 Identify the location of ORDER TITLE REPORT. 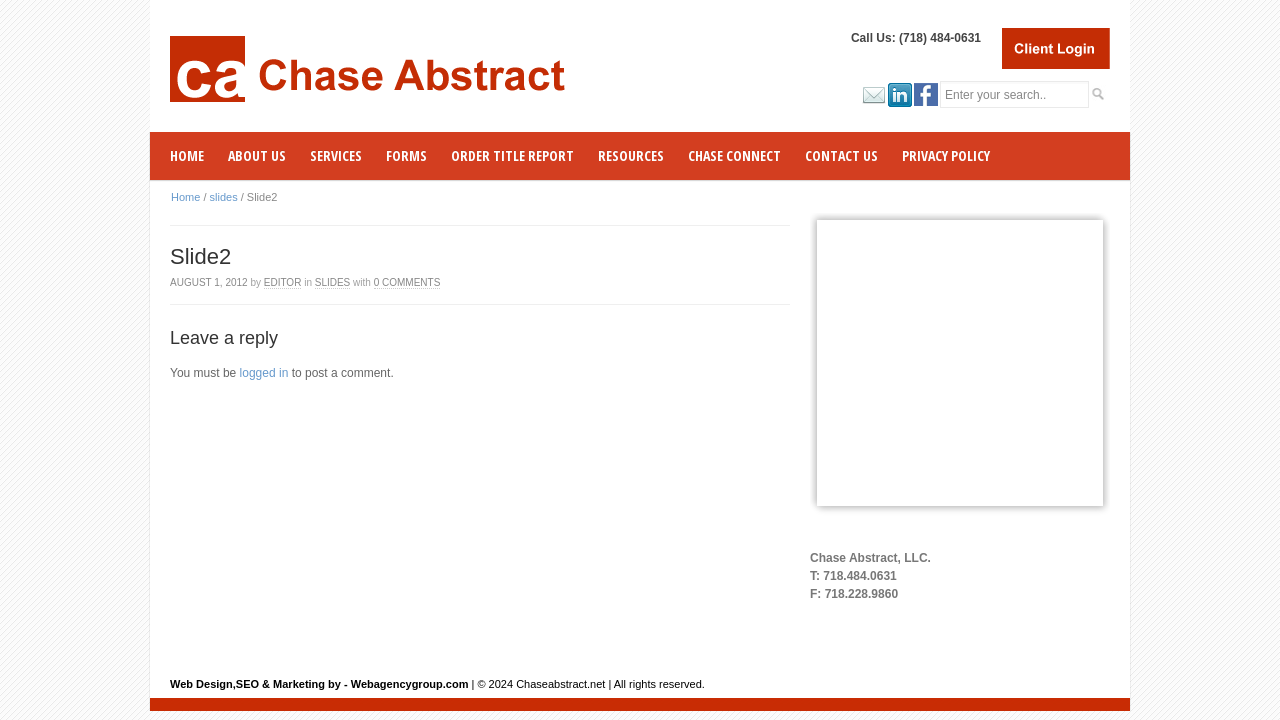
(512, 155).